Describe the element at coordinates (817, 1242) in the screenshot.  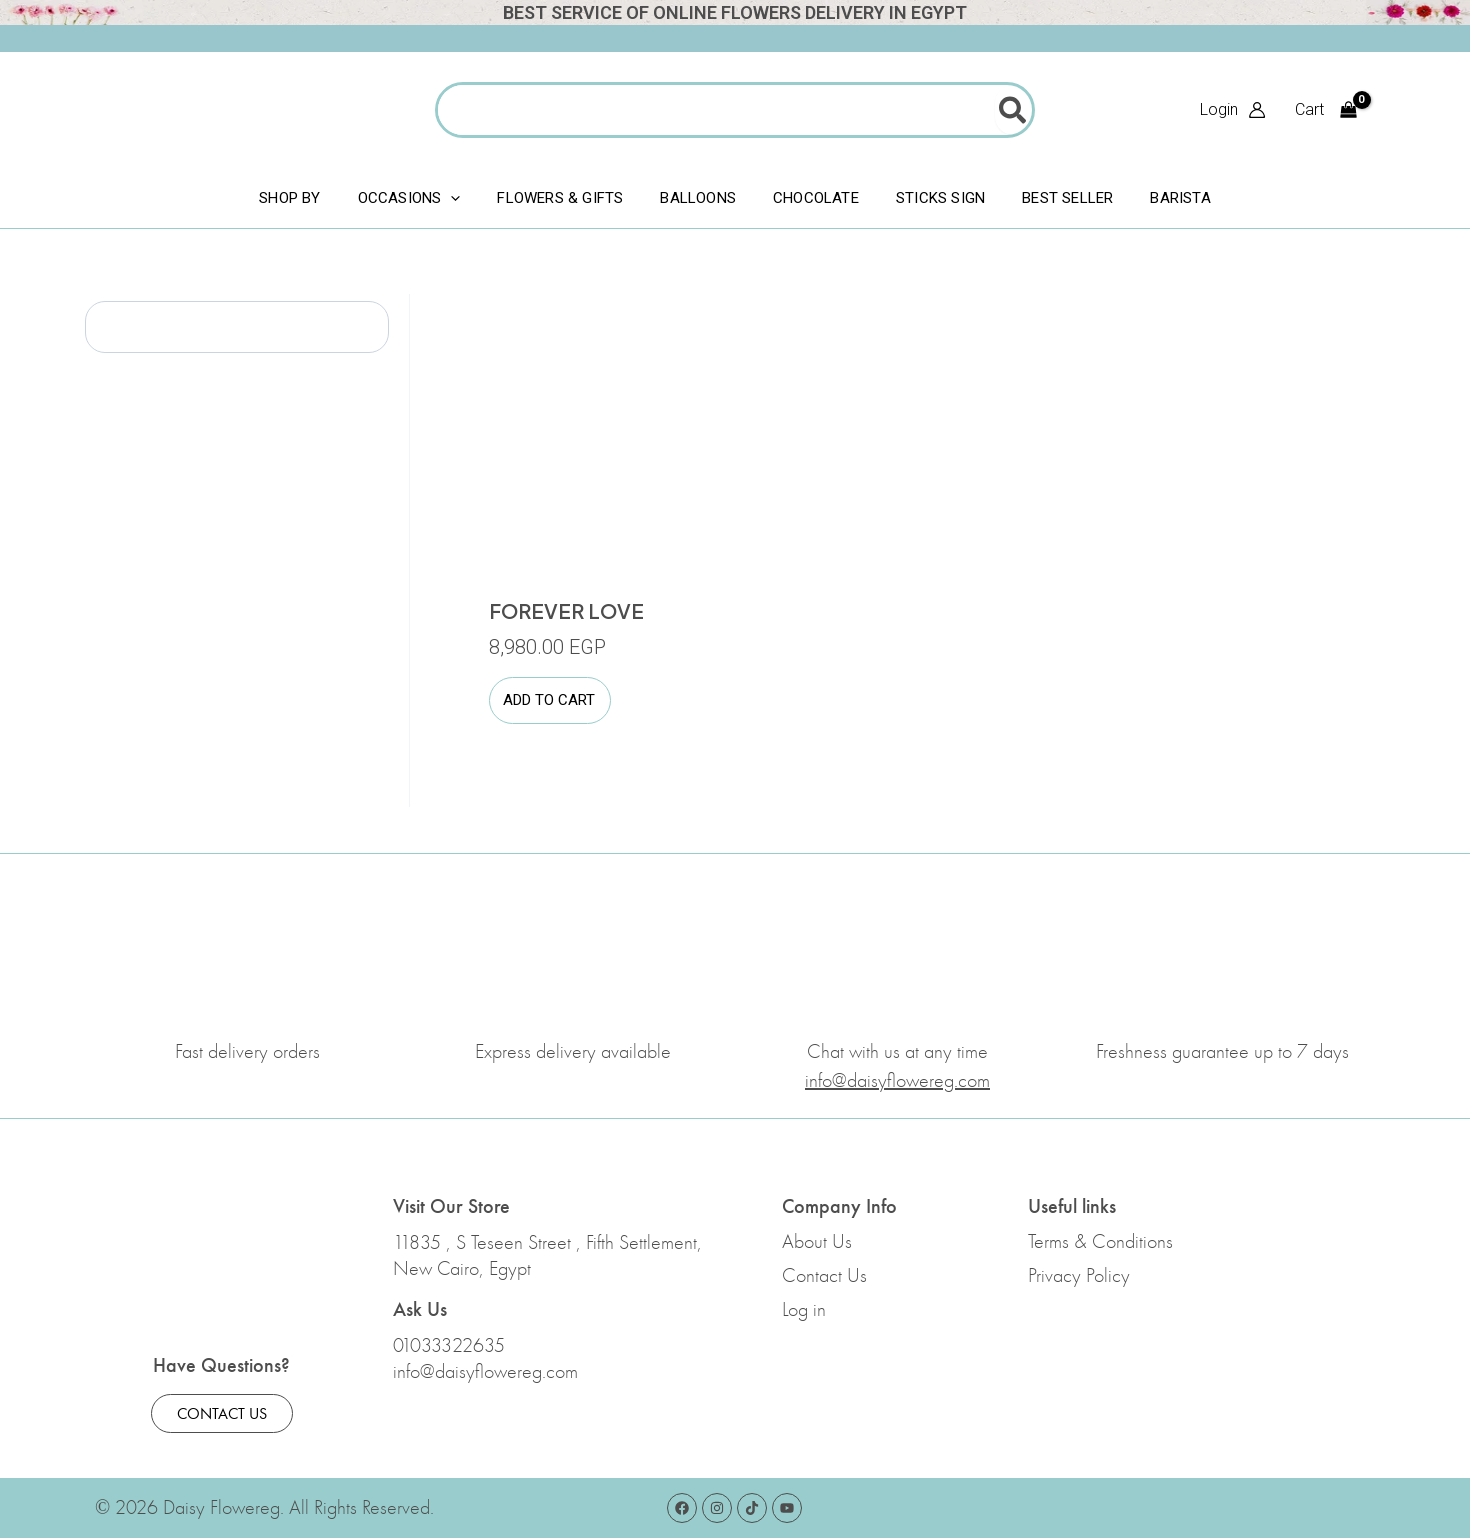
I see `About Us` at that location.